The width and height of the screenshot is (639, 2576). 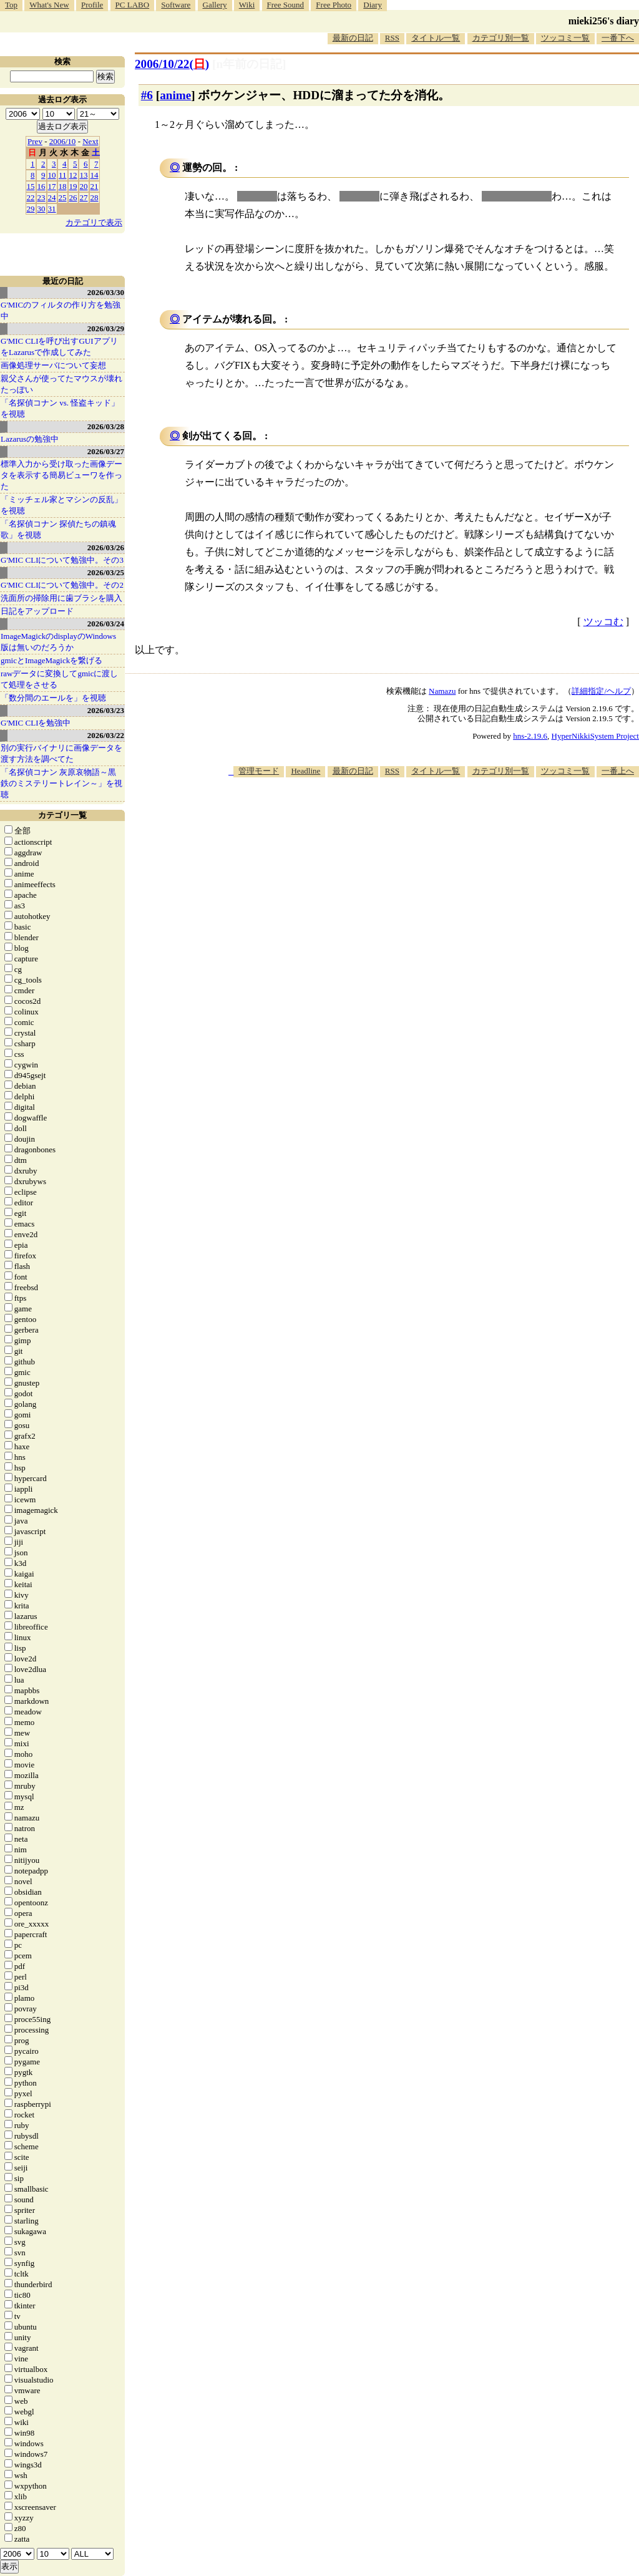 I want to click on 2026/03/28, so click(x=105, y=426).